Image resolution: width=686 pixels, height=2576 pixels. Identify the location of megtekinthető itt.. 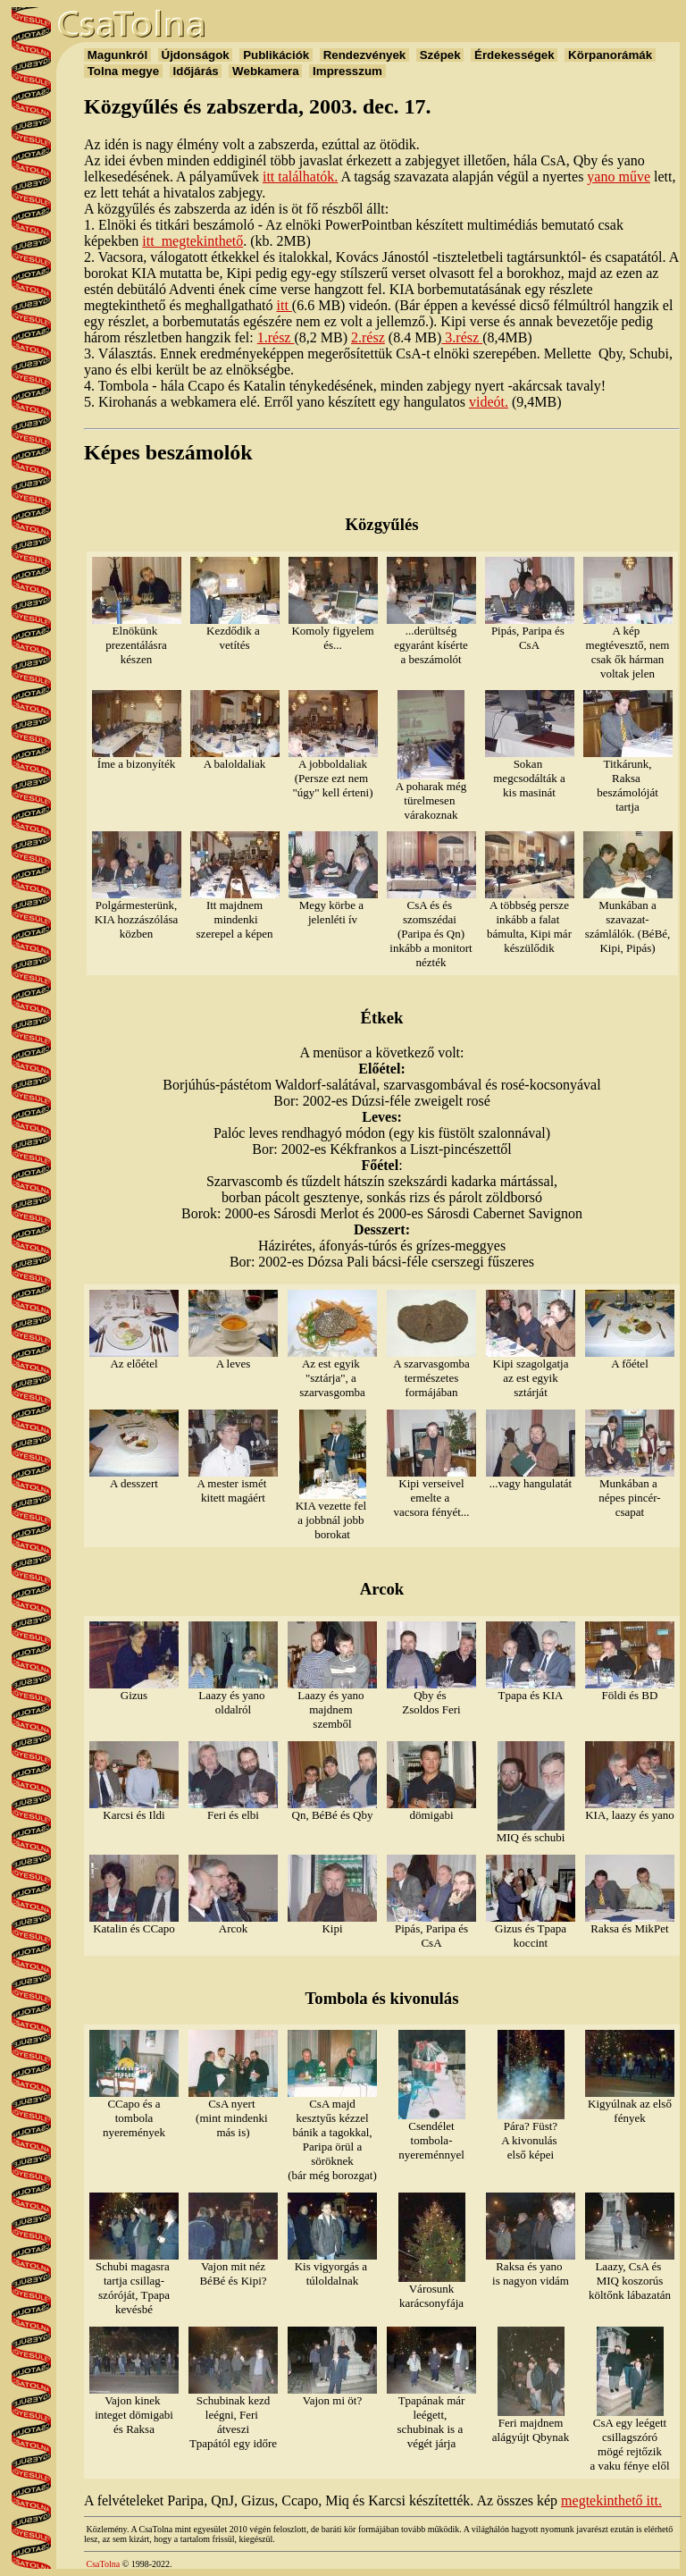
(611, 2500).